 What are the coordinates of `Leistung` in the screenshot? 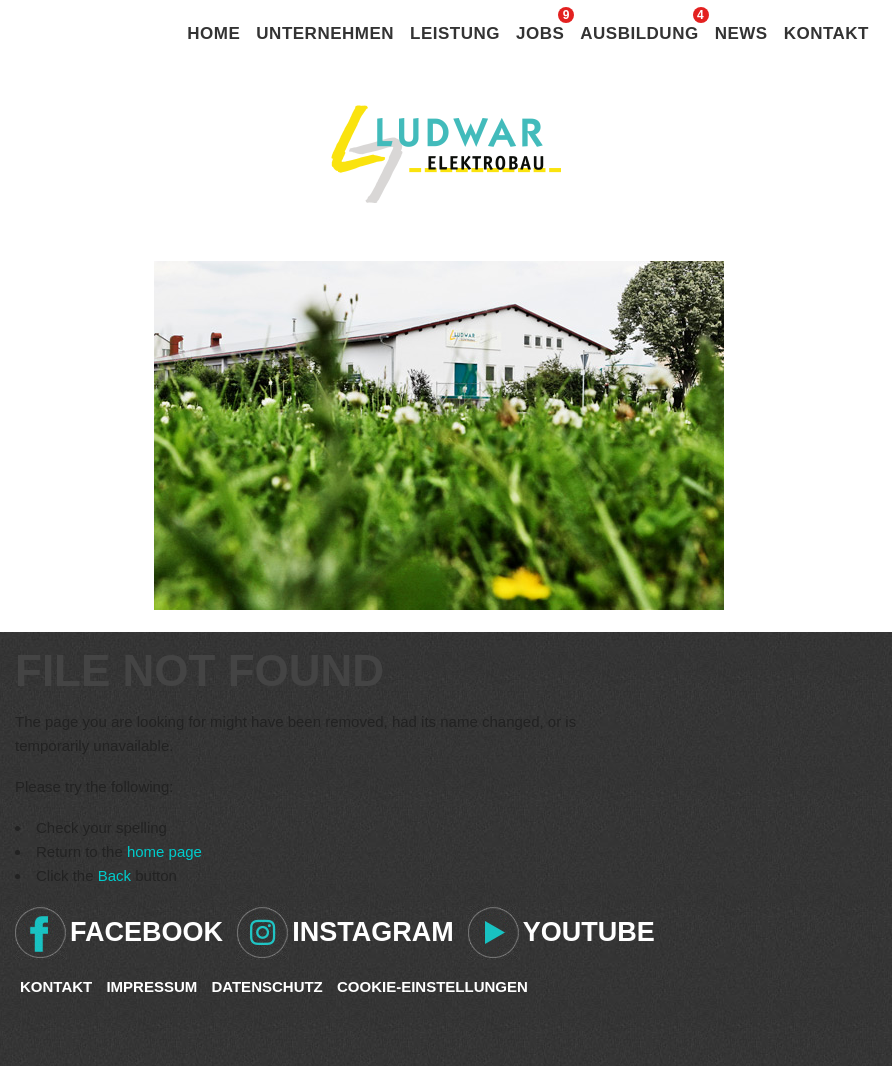 It's located at (455, 33).